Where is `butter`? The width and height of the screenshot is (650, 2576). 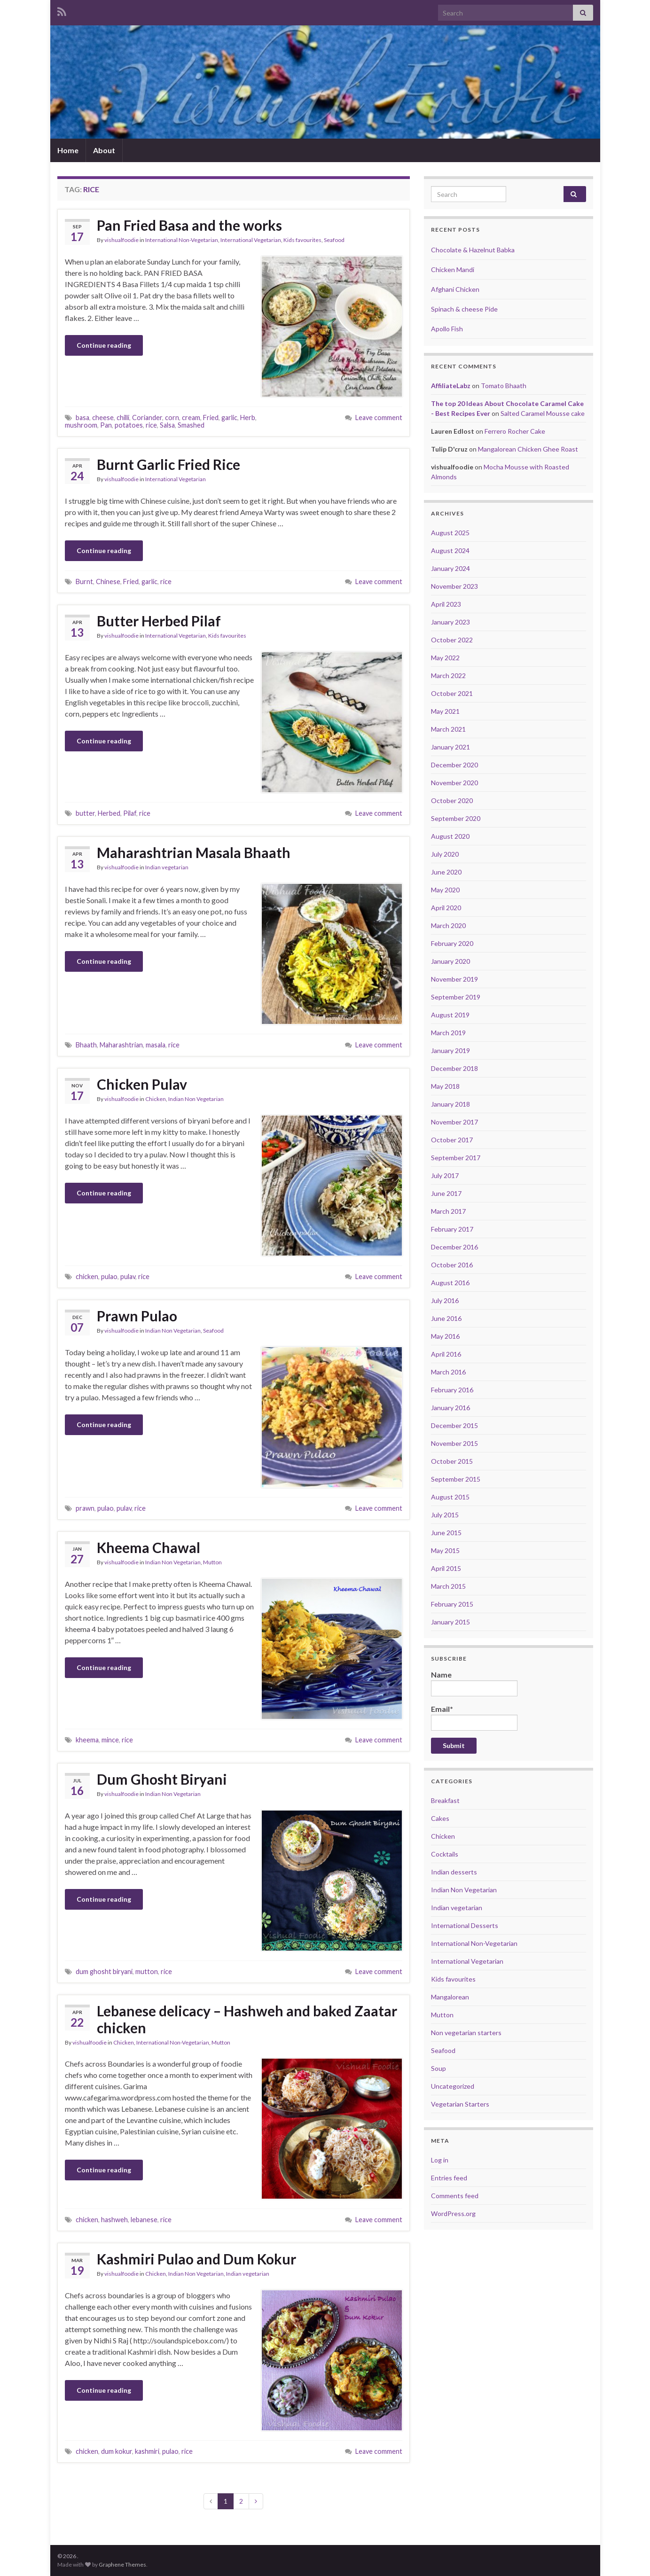
butter is located at coordinates (85, 813).